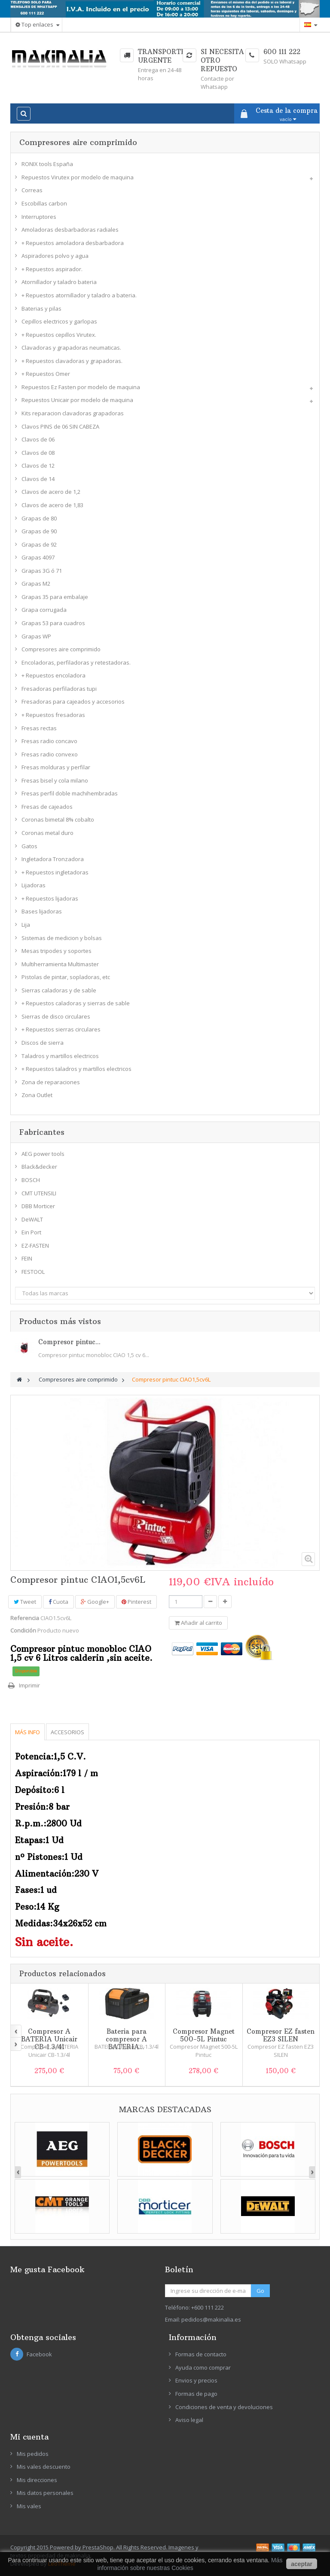  I want to click on Grapa corrugada, so click(44, 610).